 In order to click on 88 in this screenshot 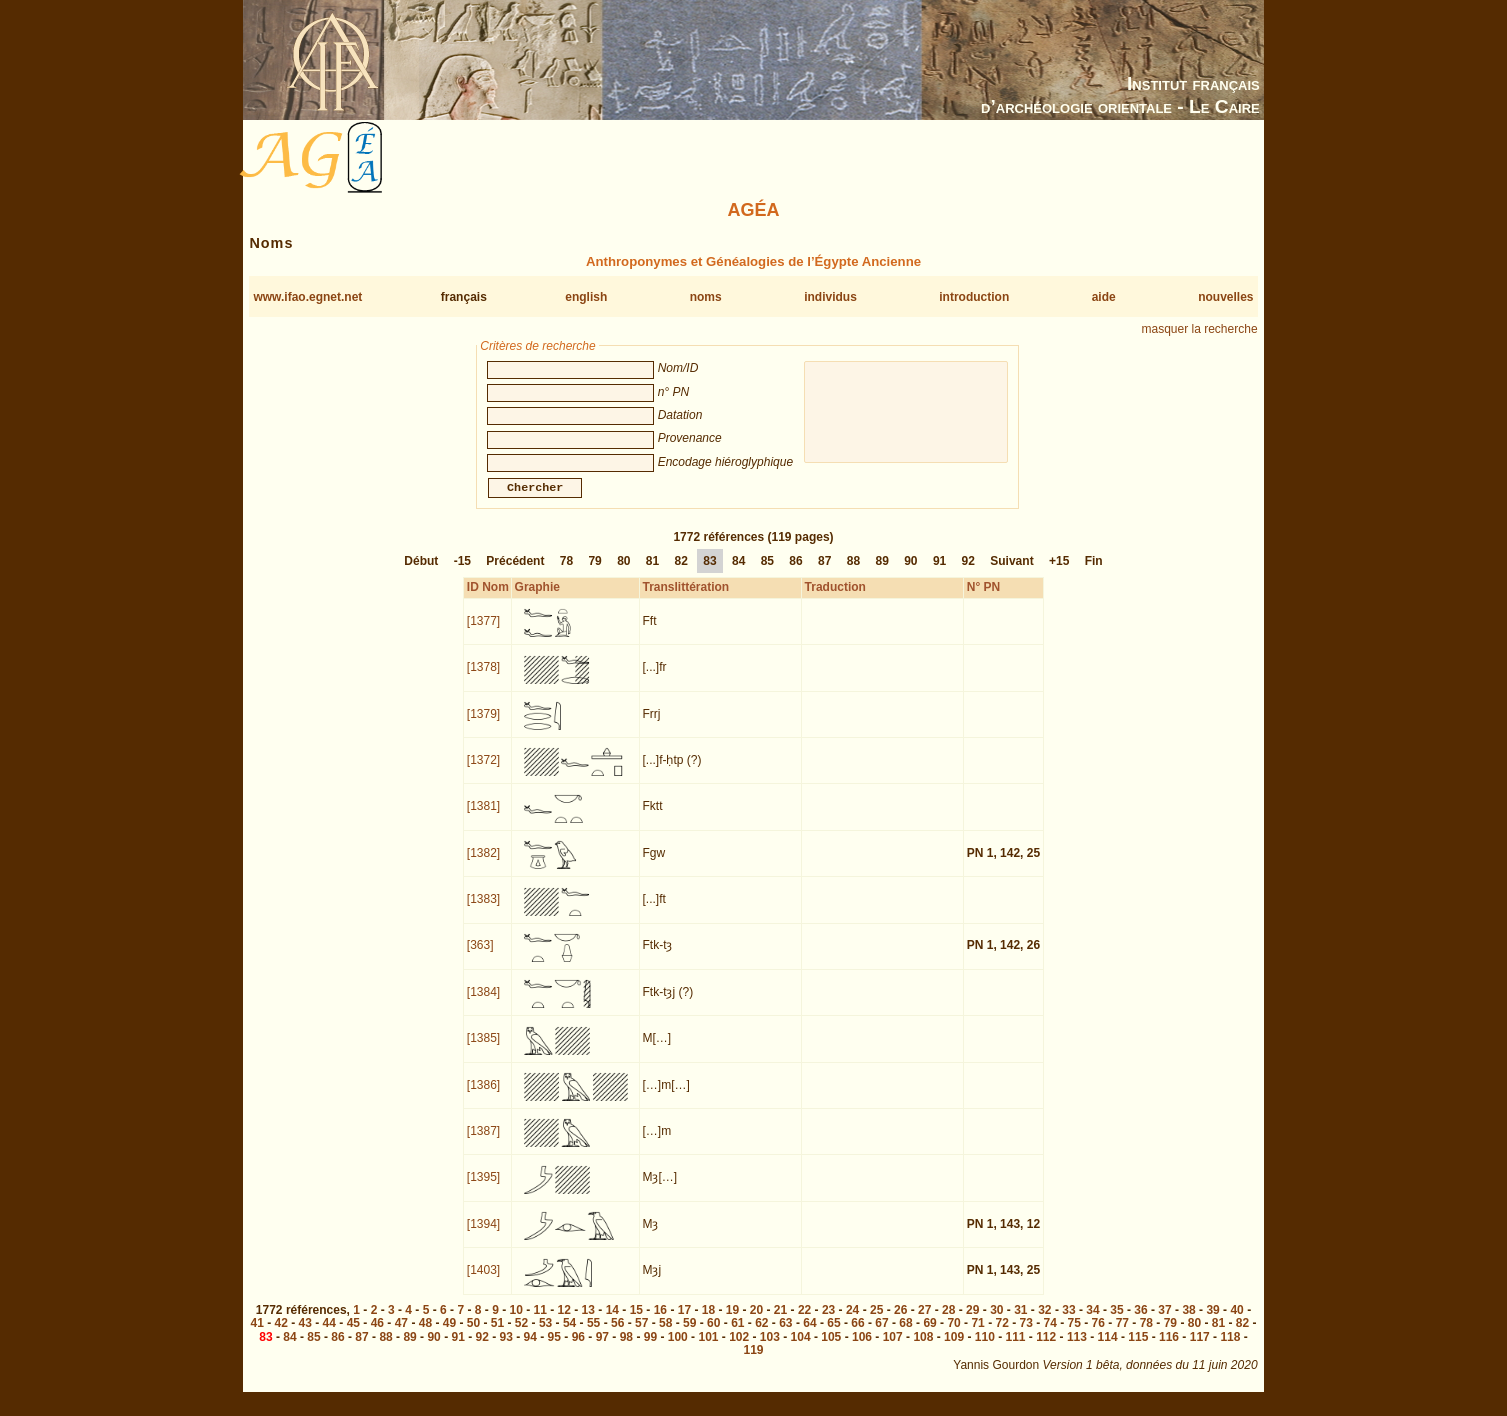, I will do `click(853, 573)`.